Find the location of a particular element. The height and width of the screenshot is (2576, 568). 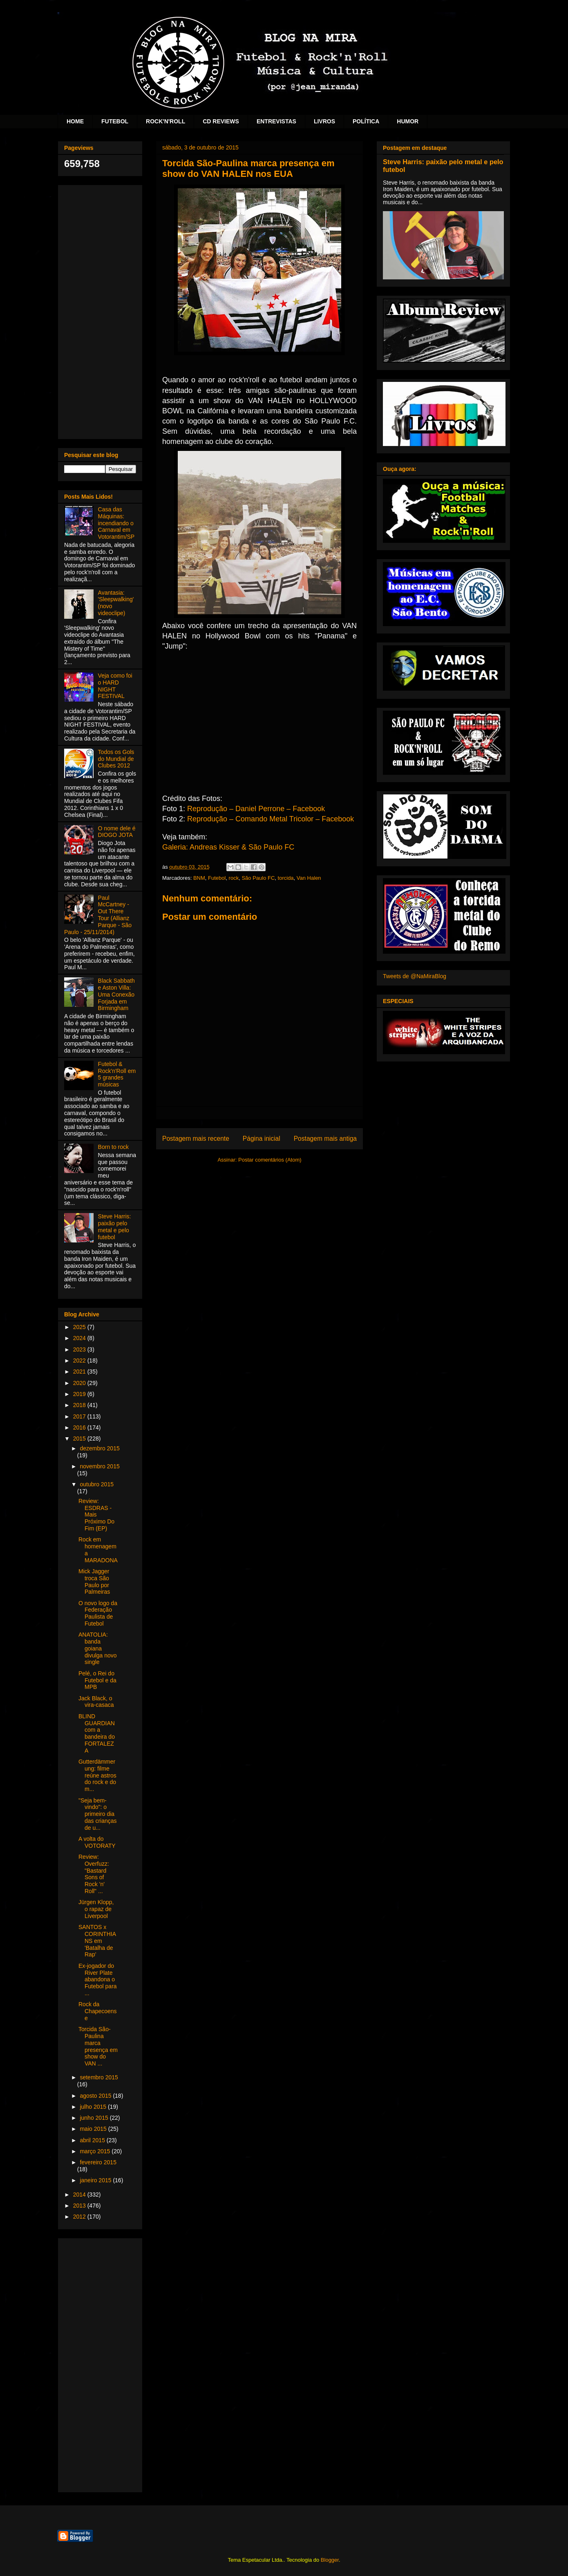

fevereiro 2015 is located at coordinates (98, 2162).